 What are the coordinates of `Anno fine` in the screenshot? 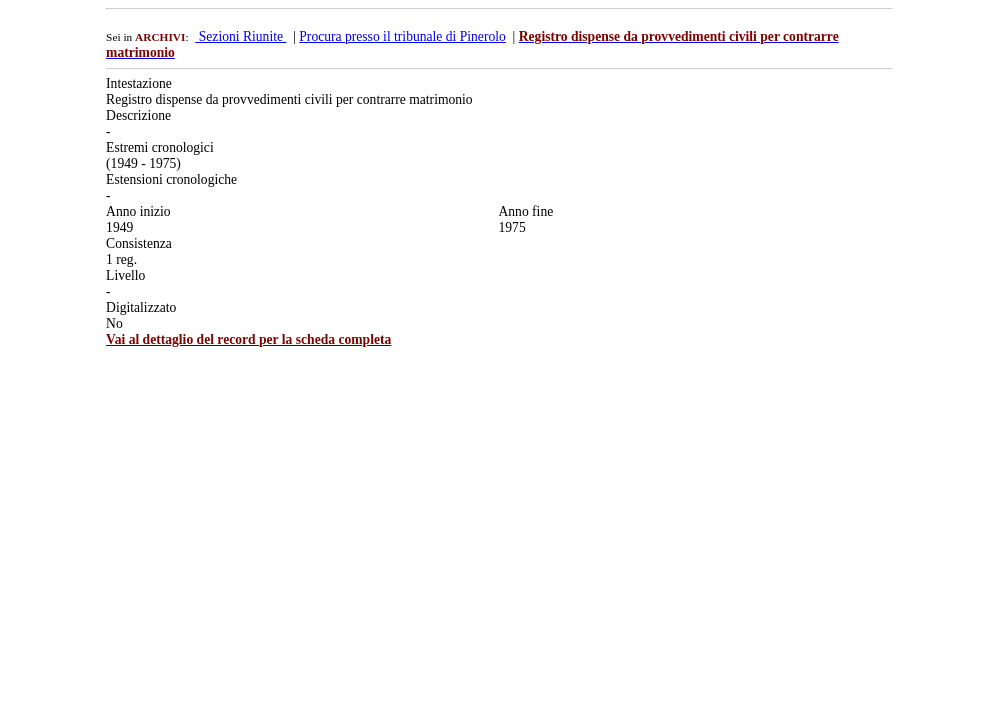 It's located at (525, 211).